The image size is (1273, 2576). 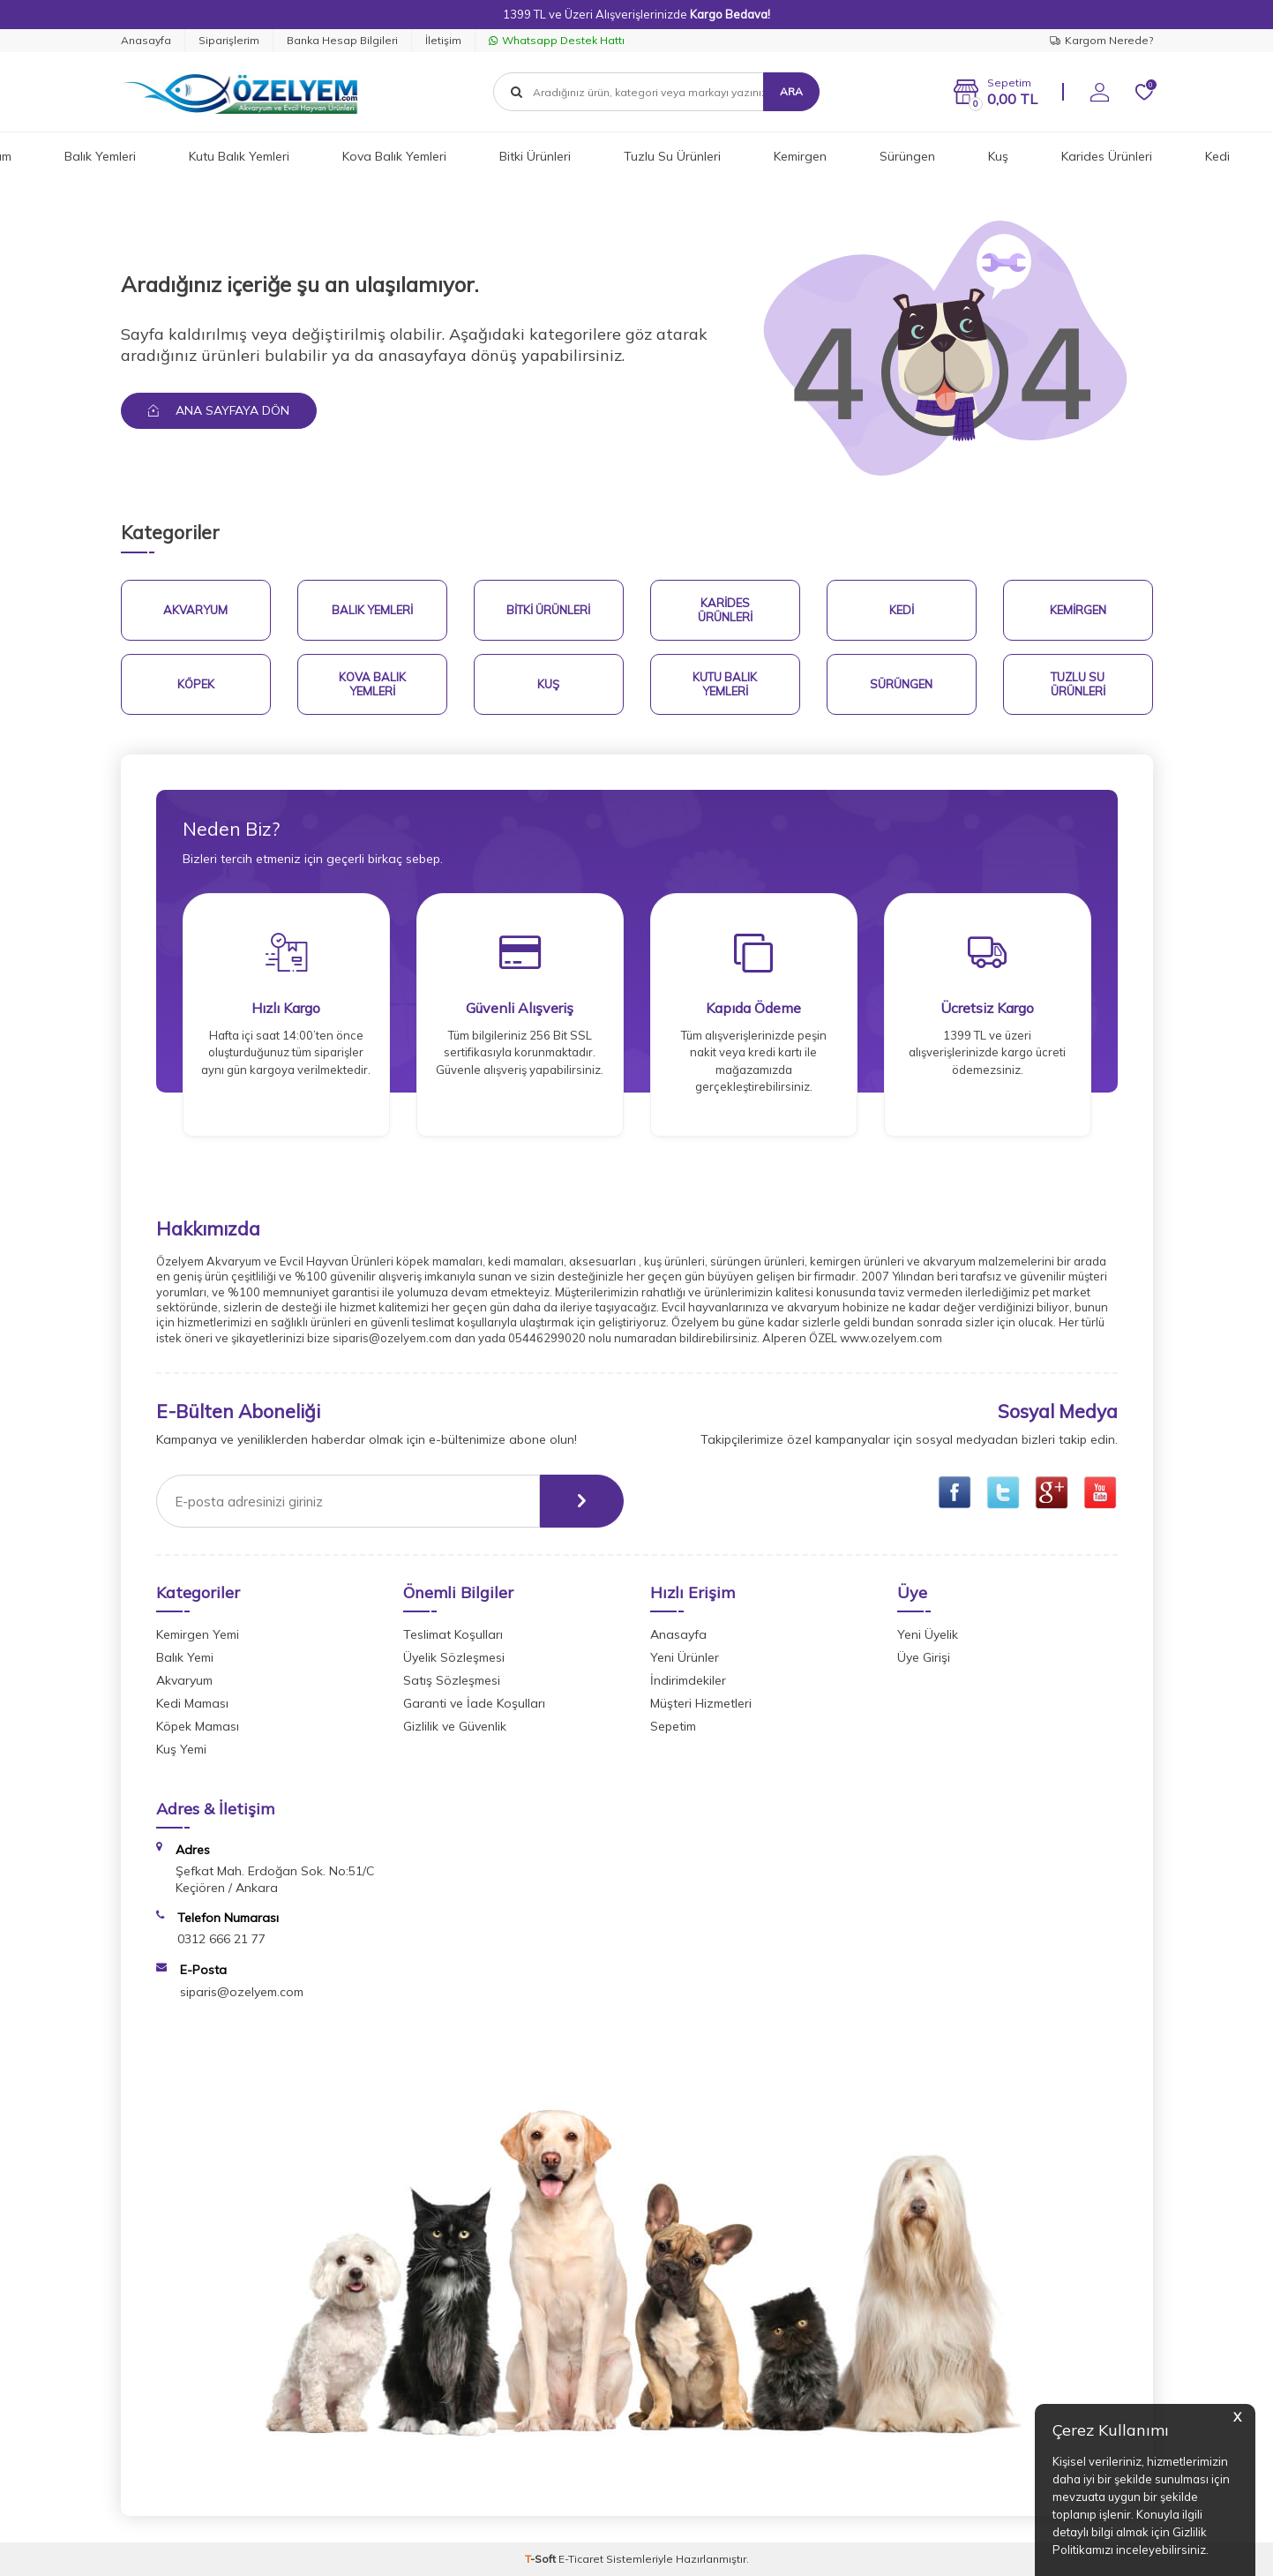 What do you see at coordinates (701, 1703) in the screenshot?
I see `Müşteri Hizmetleri` at bounding box center [701, 1703].